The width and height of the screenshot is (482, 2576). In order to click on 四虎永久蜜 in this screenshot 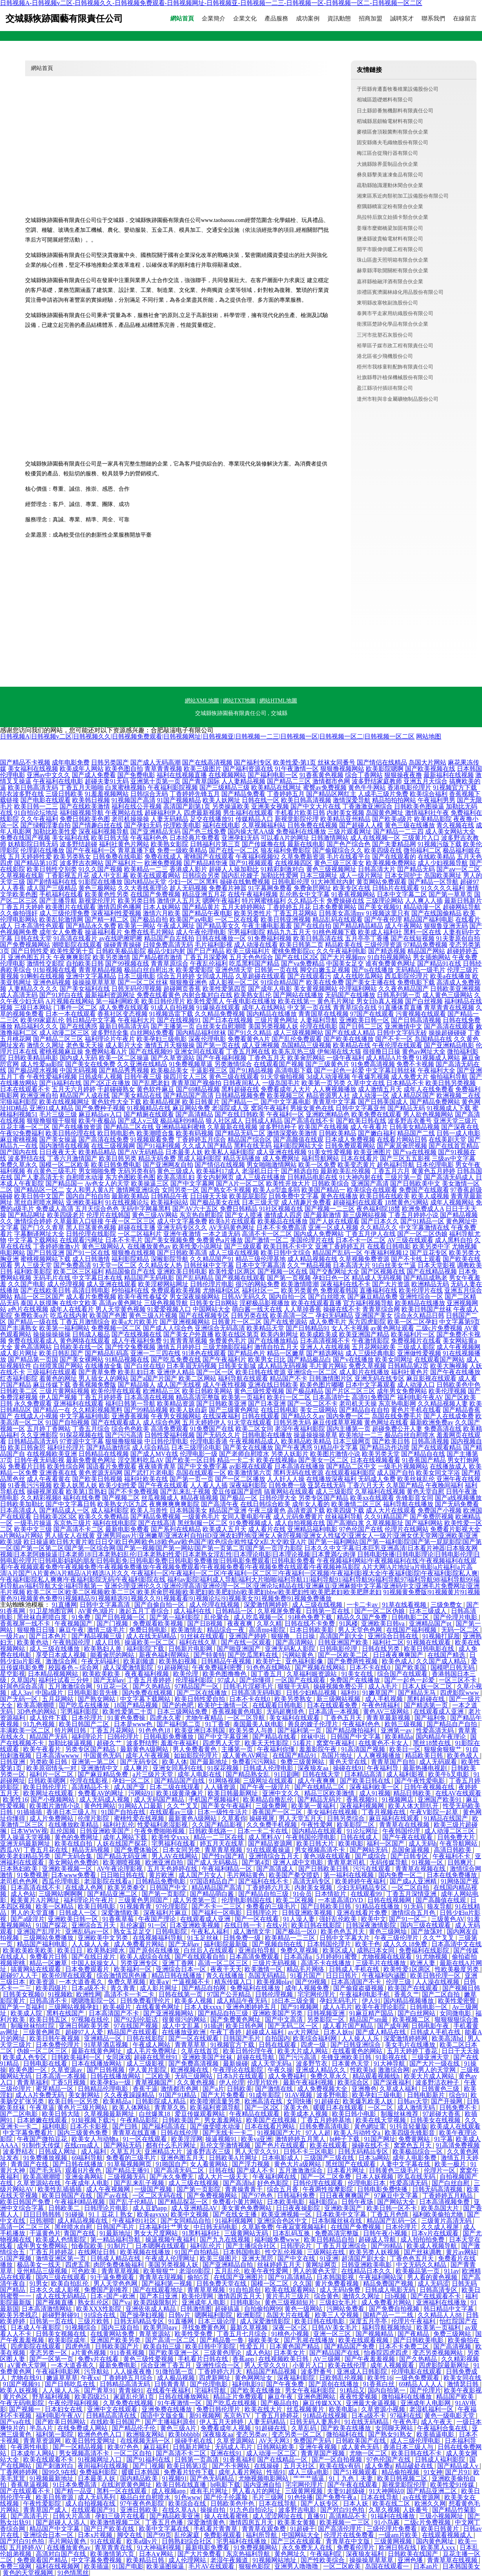, I will do `click(166, 1717)`.